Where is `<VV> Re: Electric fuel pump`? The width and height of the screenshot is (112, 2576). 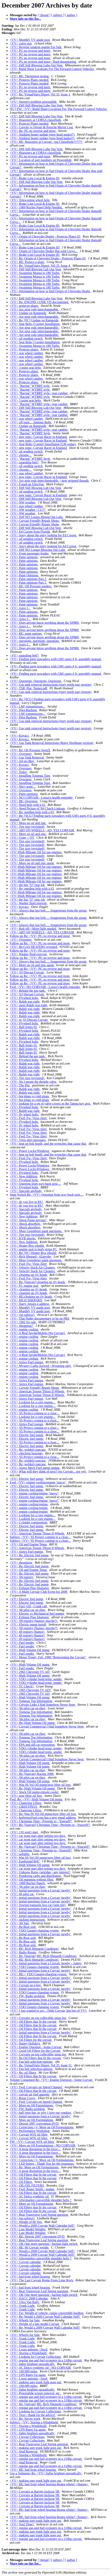 <VV> Re: Electric fuel pump is located at coordinates (29, 1555).